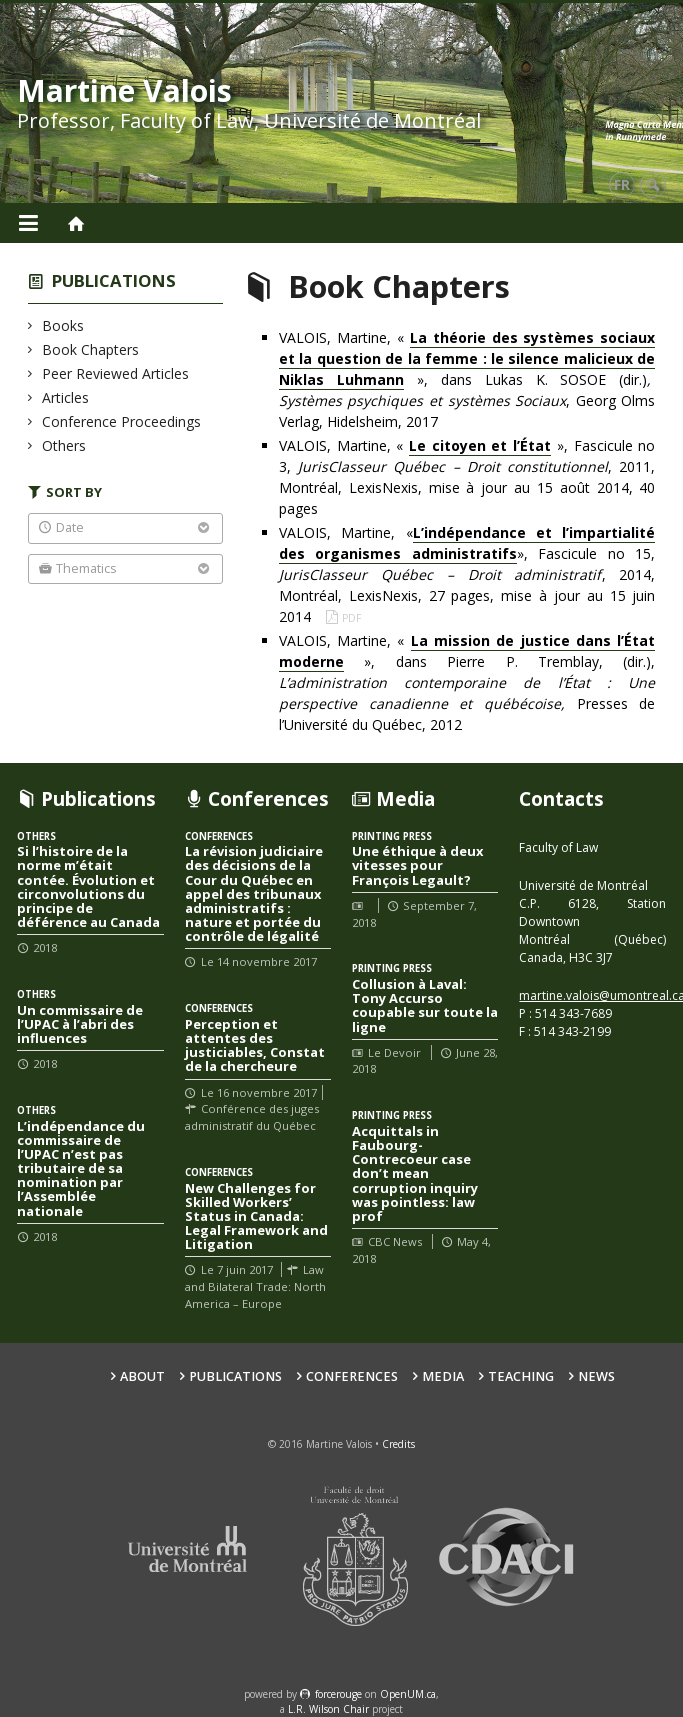 This screenshot has height=1717, width=683. Describe the element at coordinates (467, 682) in the screenshot. I see `VALOIS, Martine, « », dans Pierre P. Tremblay, (dir.), Presses de l’Université du Québec, 2012` at that location.